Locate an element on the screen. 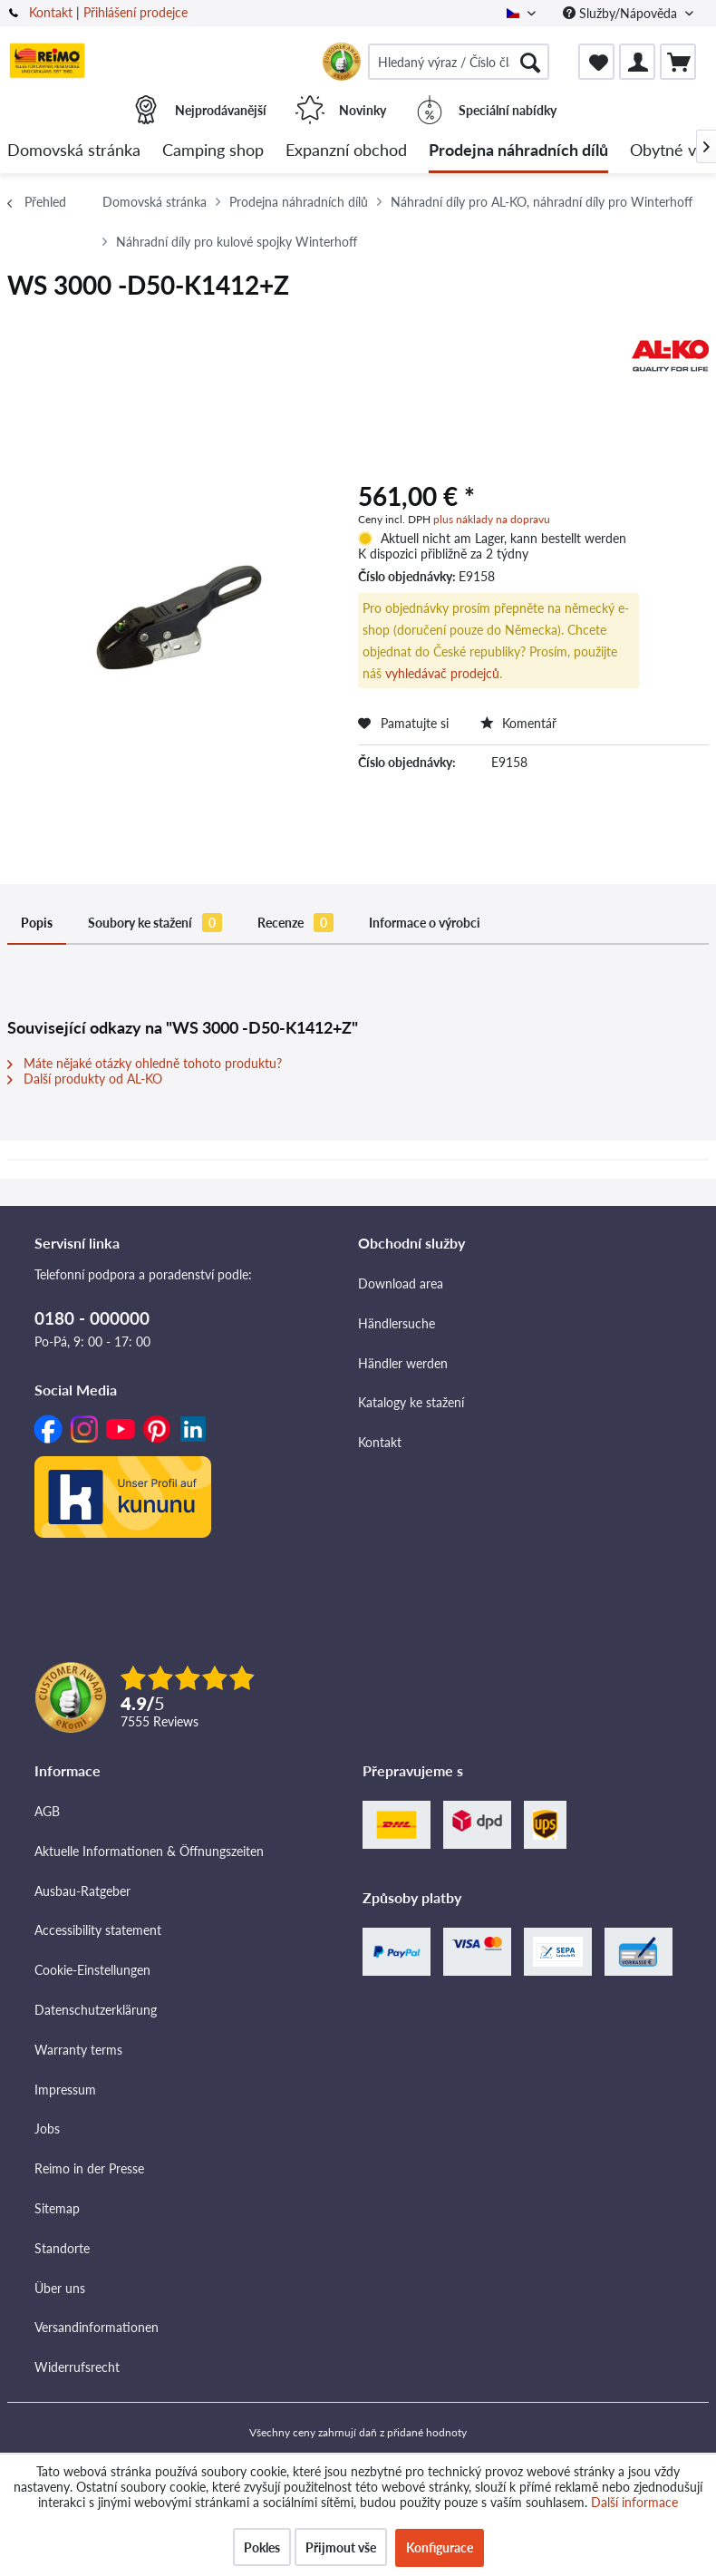 This screenshot has height=2576, width=716. Standorte is located at coordinates (62, 2248).